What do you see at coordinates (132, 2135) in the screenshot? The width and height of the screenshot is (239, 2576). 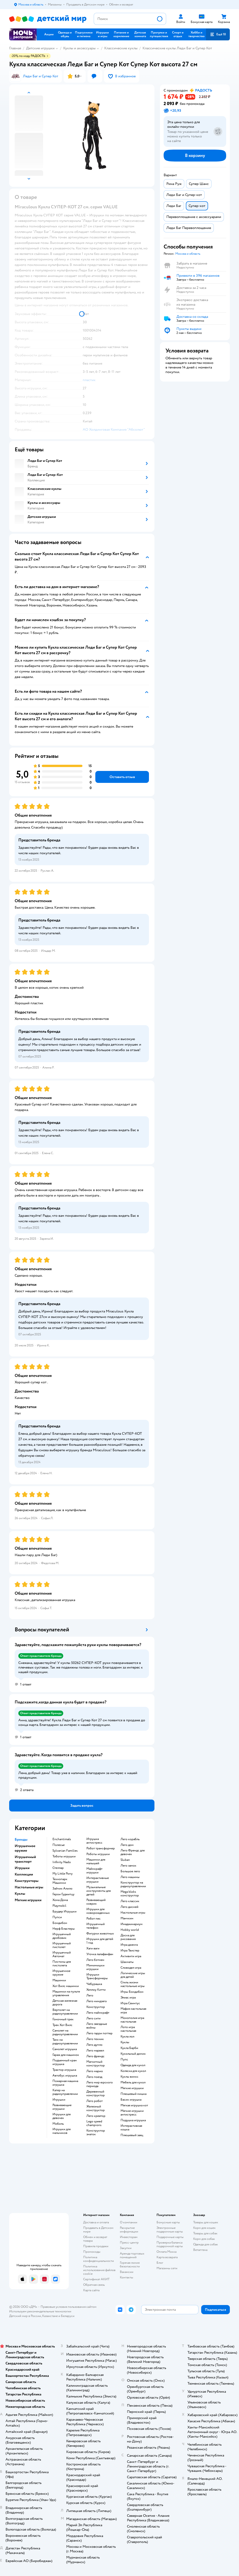 I see `Плюшевый заяц` at bounding box center [132, 2135].